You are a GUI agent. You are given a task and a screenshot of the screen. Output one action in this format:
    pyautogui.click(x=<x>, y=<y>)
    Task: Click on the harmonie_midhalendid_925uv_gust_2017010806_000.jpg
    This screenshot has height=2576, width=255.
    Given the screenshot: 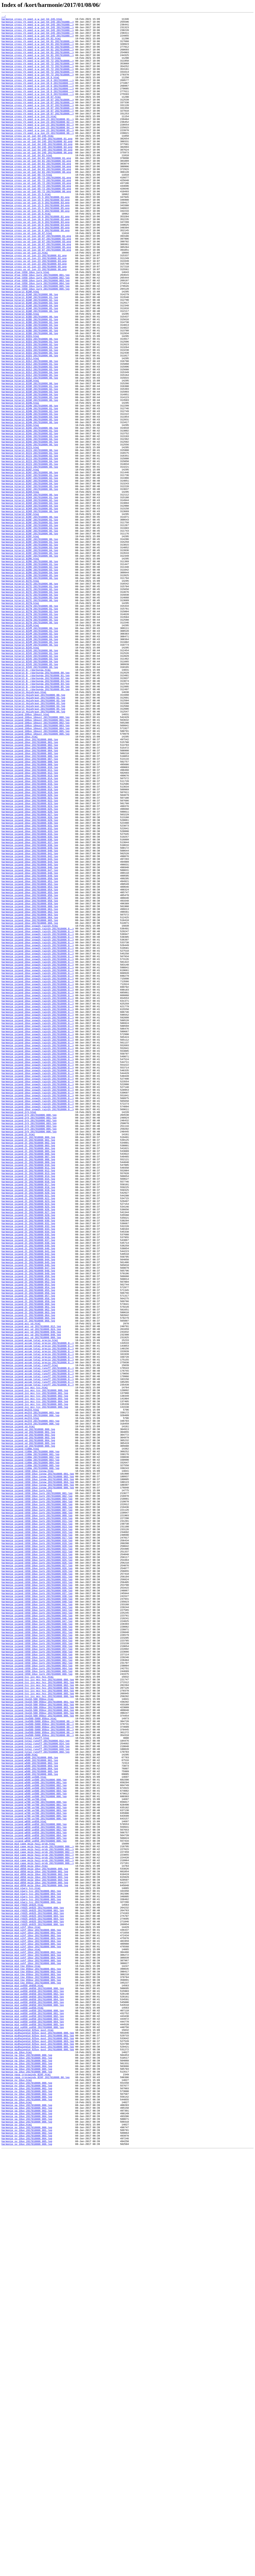 What is the action you would take?
    pyautogui.click(x=37, y=2436)
    